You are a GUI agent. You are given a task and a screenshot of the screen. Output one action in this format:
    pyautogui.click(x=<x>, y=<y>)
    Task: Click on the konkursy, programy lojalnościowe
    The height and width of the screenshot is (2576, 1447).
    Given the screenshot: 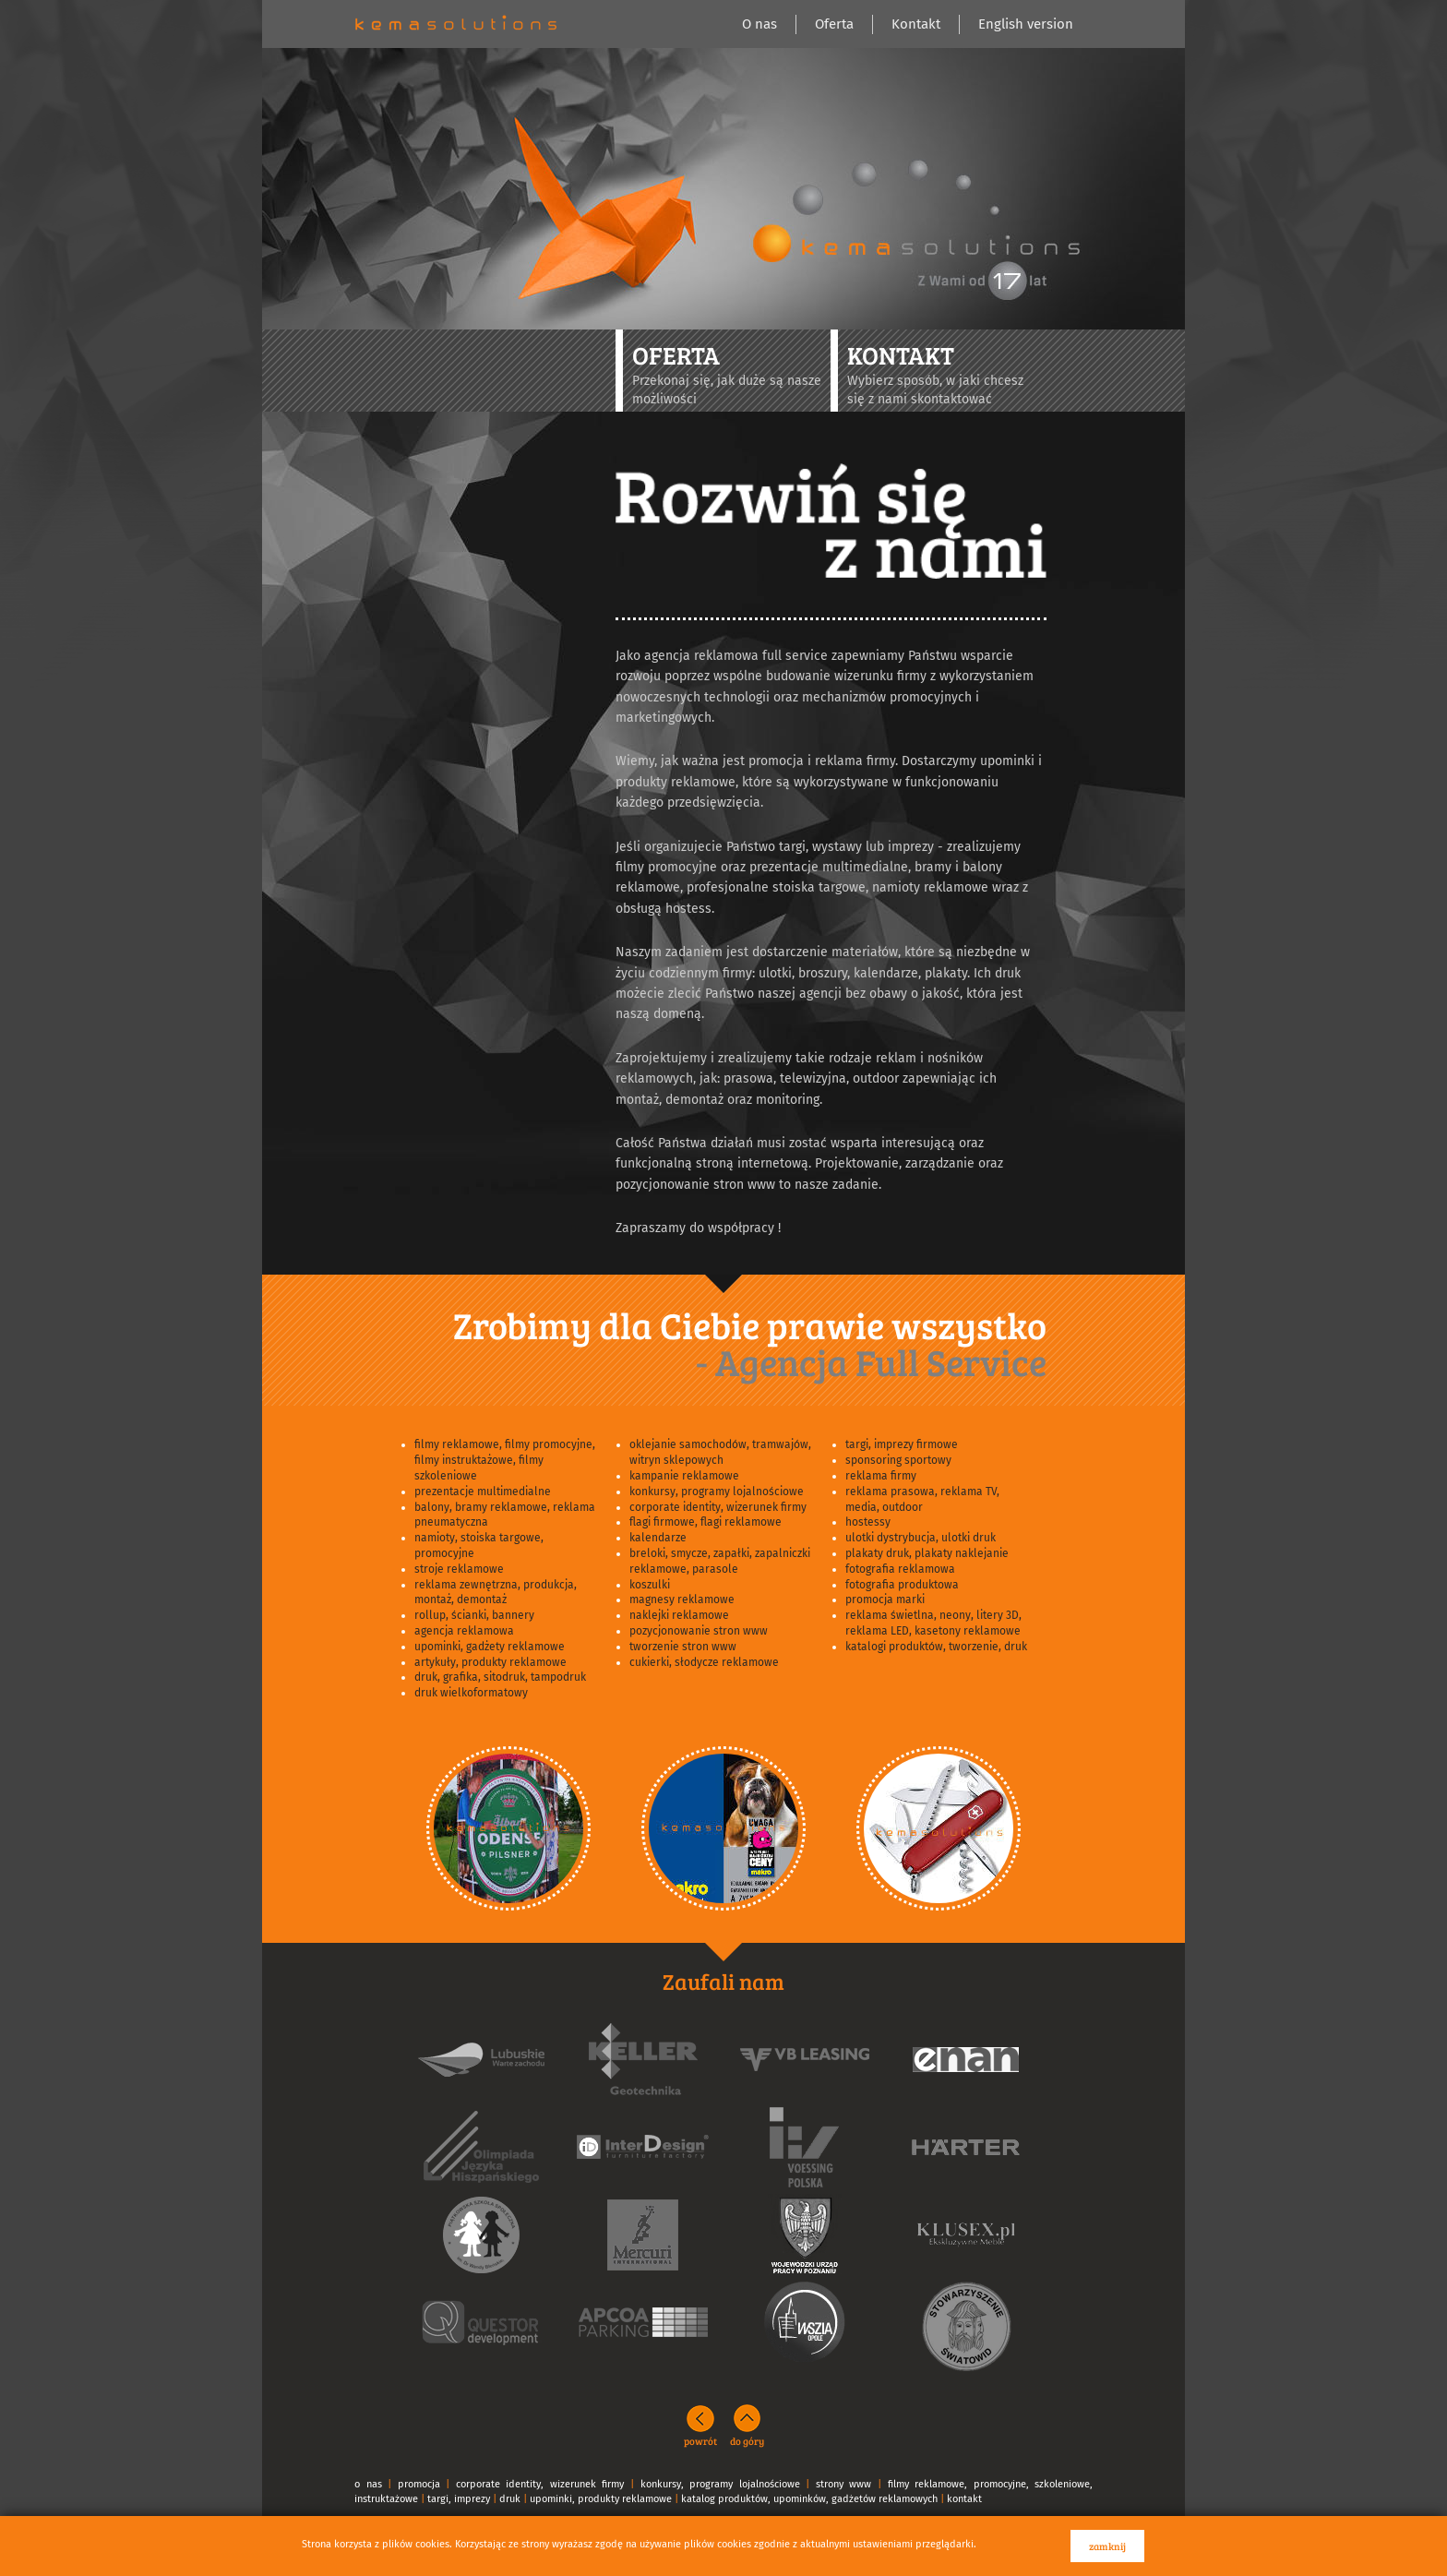 What is the action you would take?
    pyautogui.click(x=716, y=1491)
    